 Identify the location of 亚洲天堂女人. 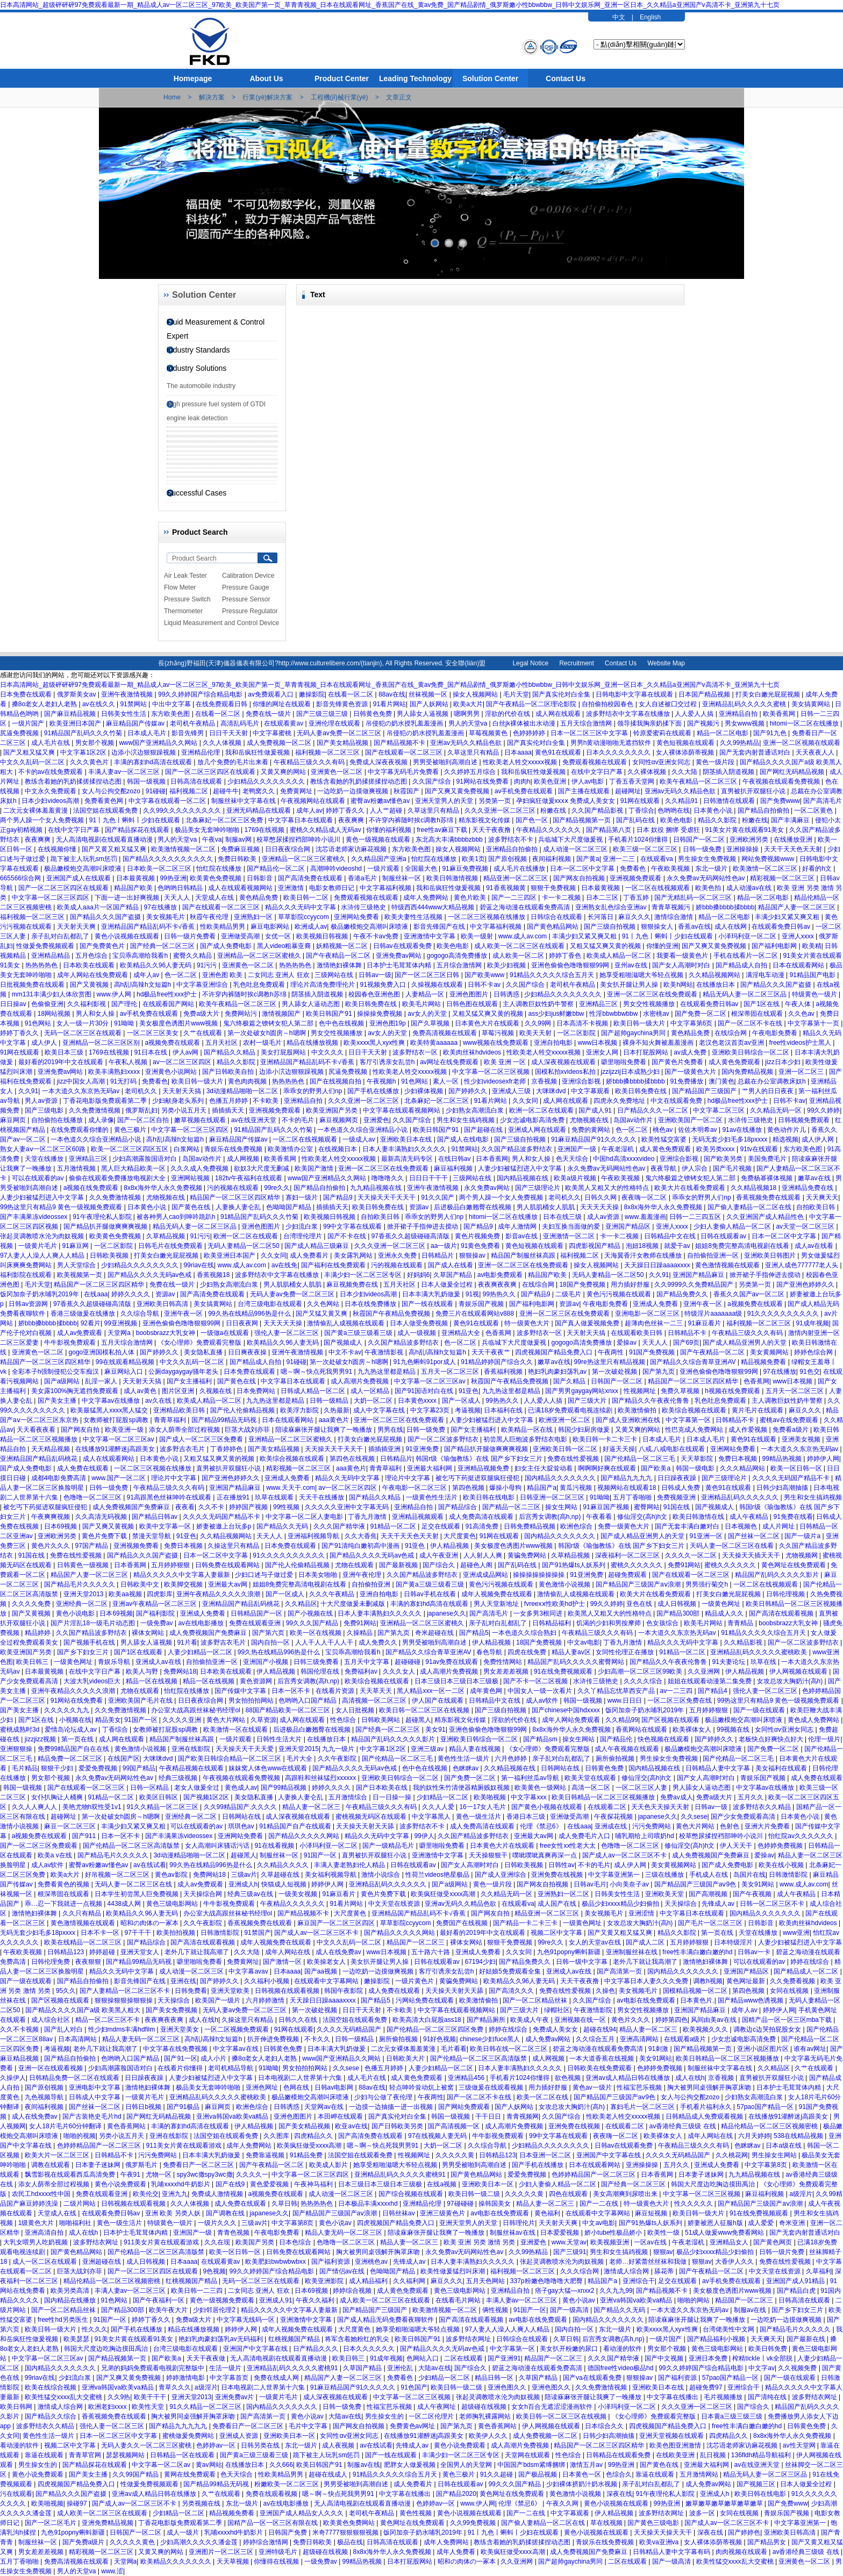
(140, 1952).